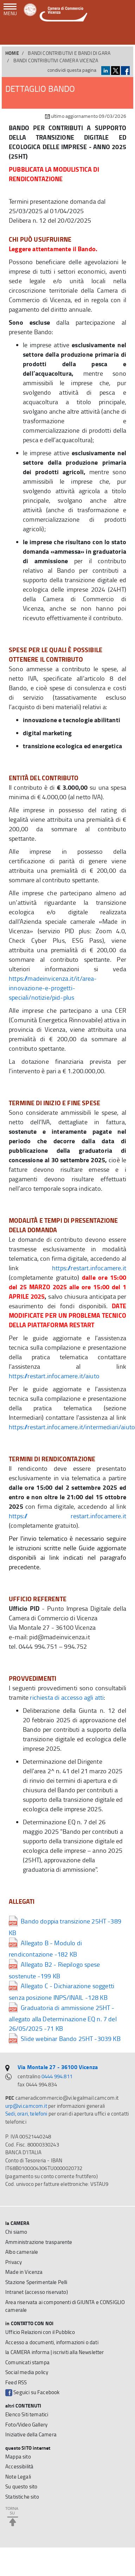 Image resolution: width=135 pixels, height=2576 pixels. Describe the element at coordinates (18, 2476) in the screenshot. I see `Note Legali` at that location.